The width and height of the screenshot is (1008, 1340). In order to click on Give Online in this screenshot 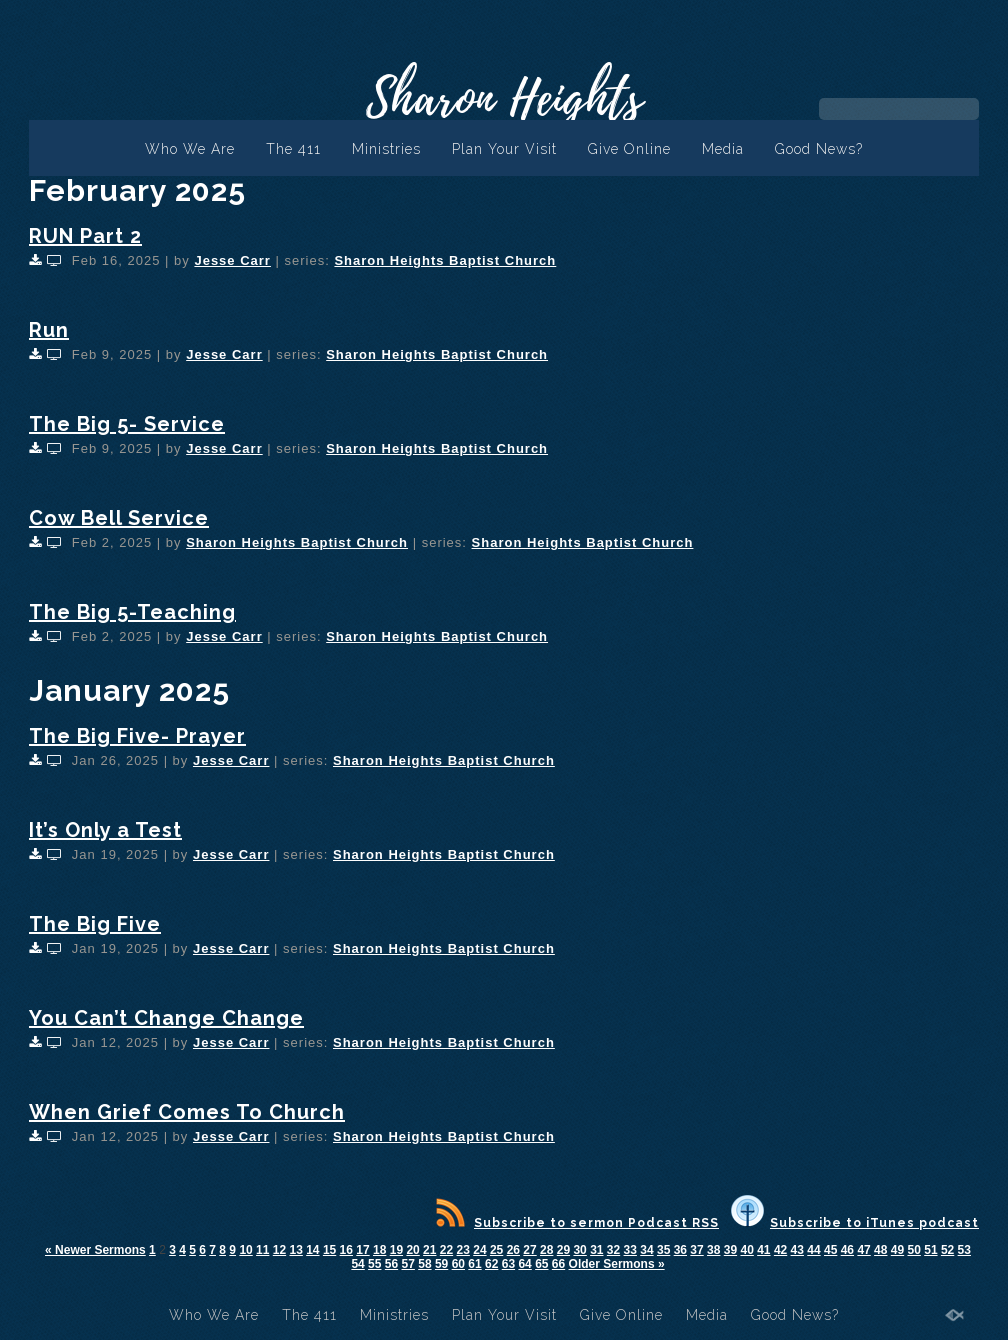, I will do `click(629, 149)`.